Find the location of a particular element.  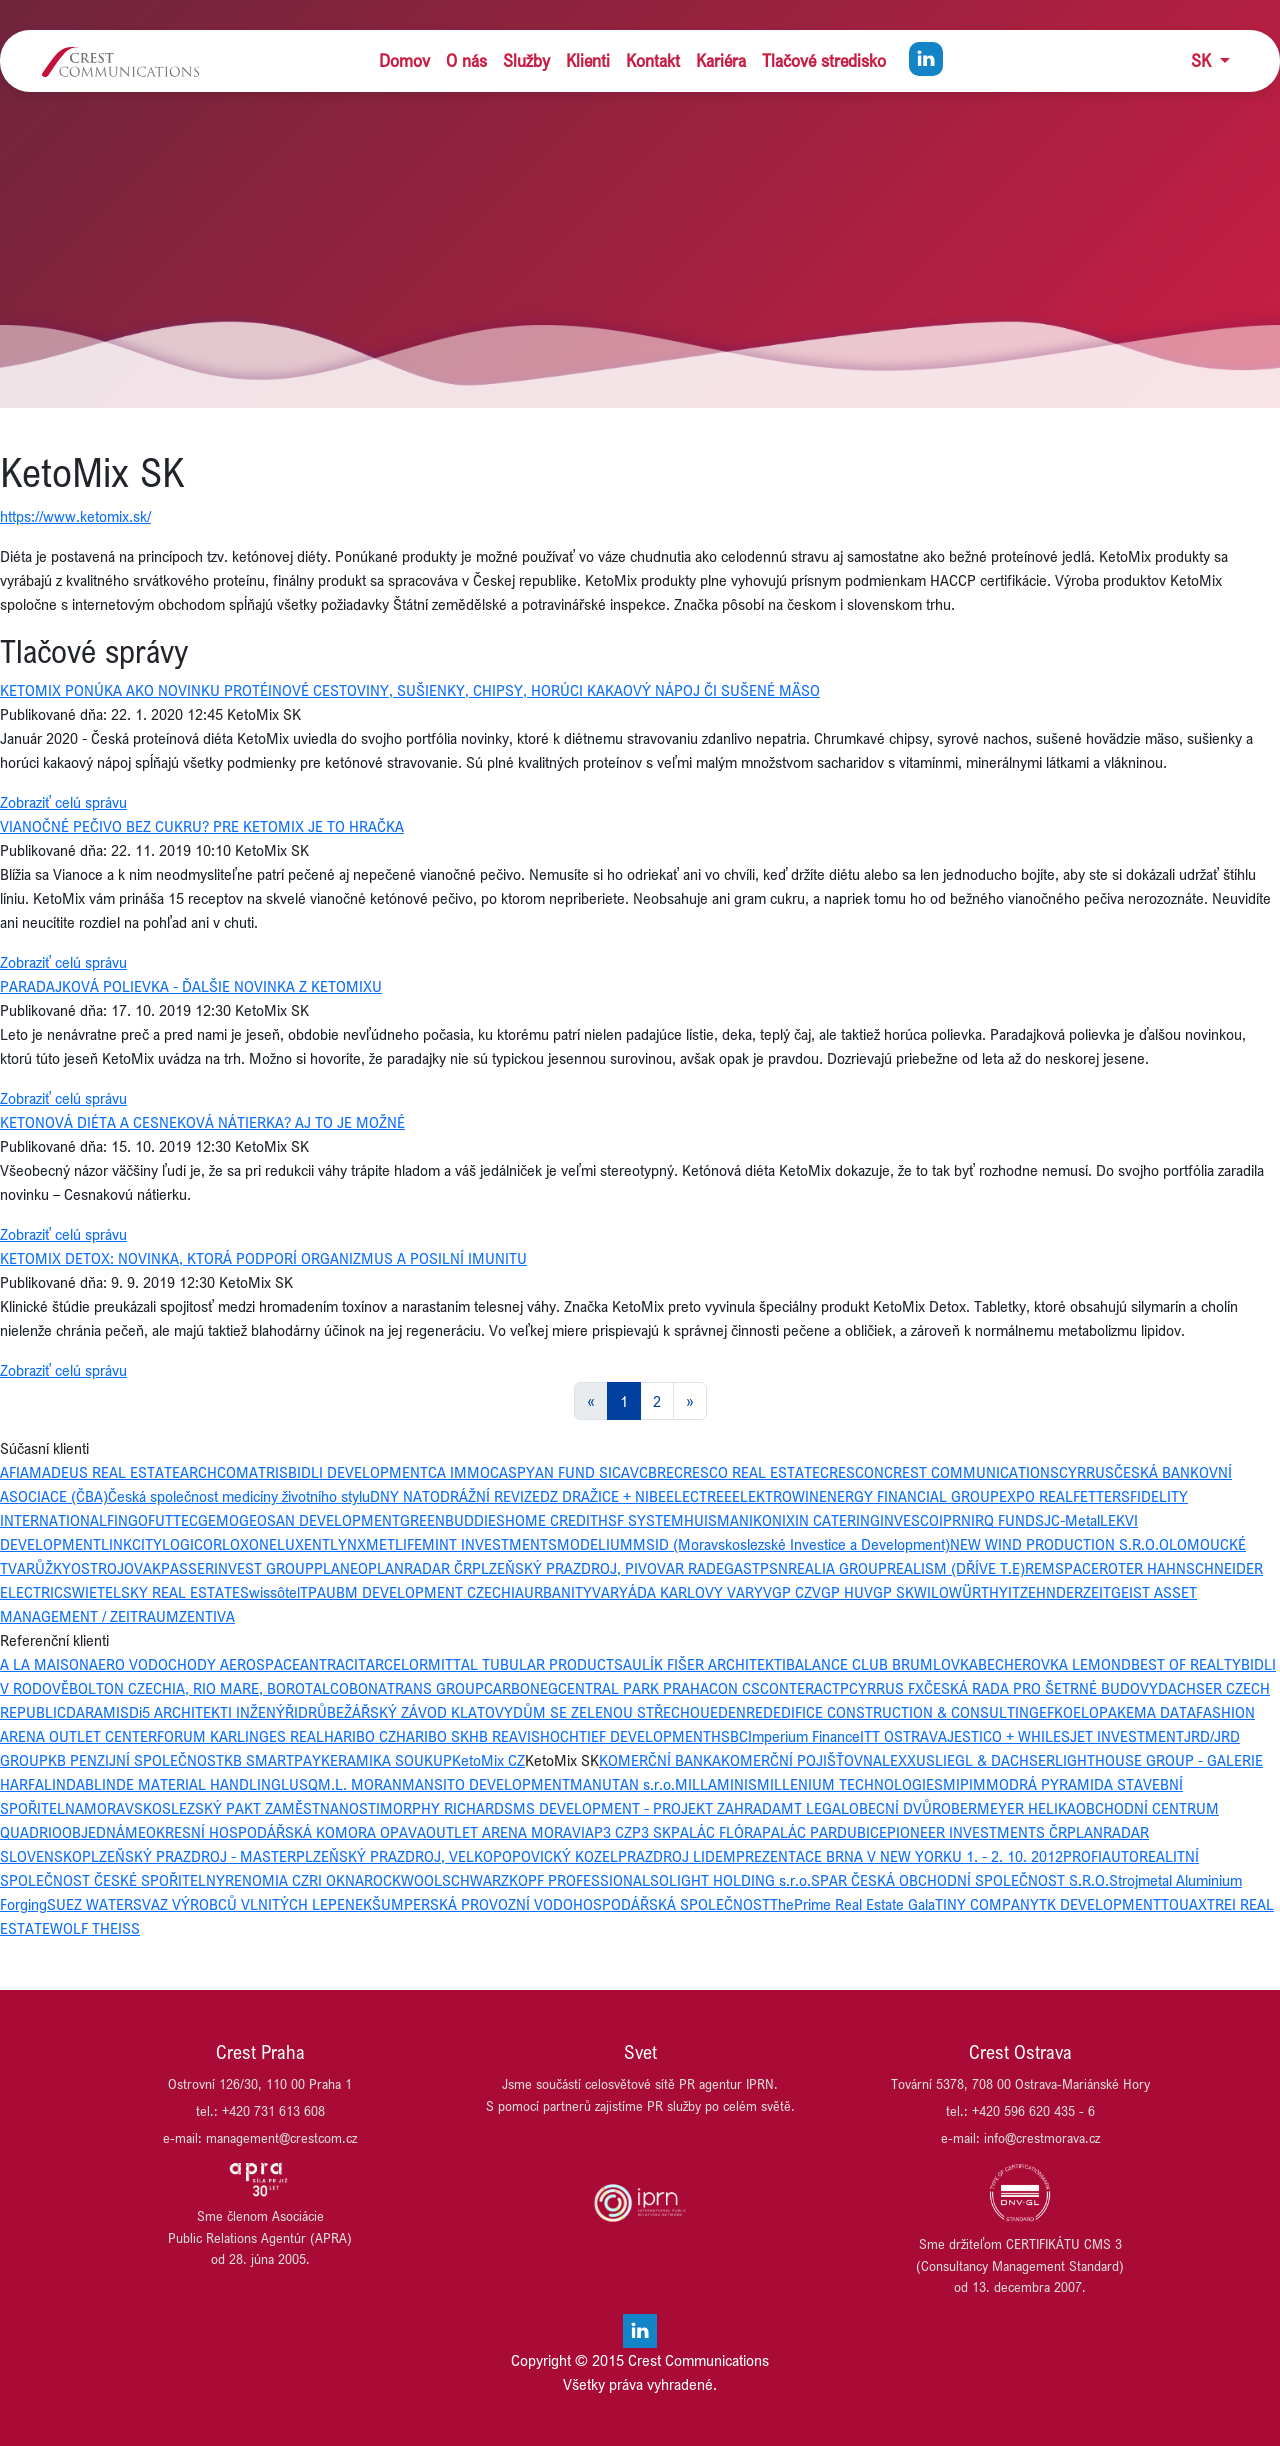

TINY COMPANY is located at coordinates (987, 1904).